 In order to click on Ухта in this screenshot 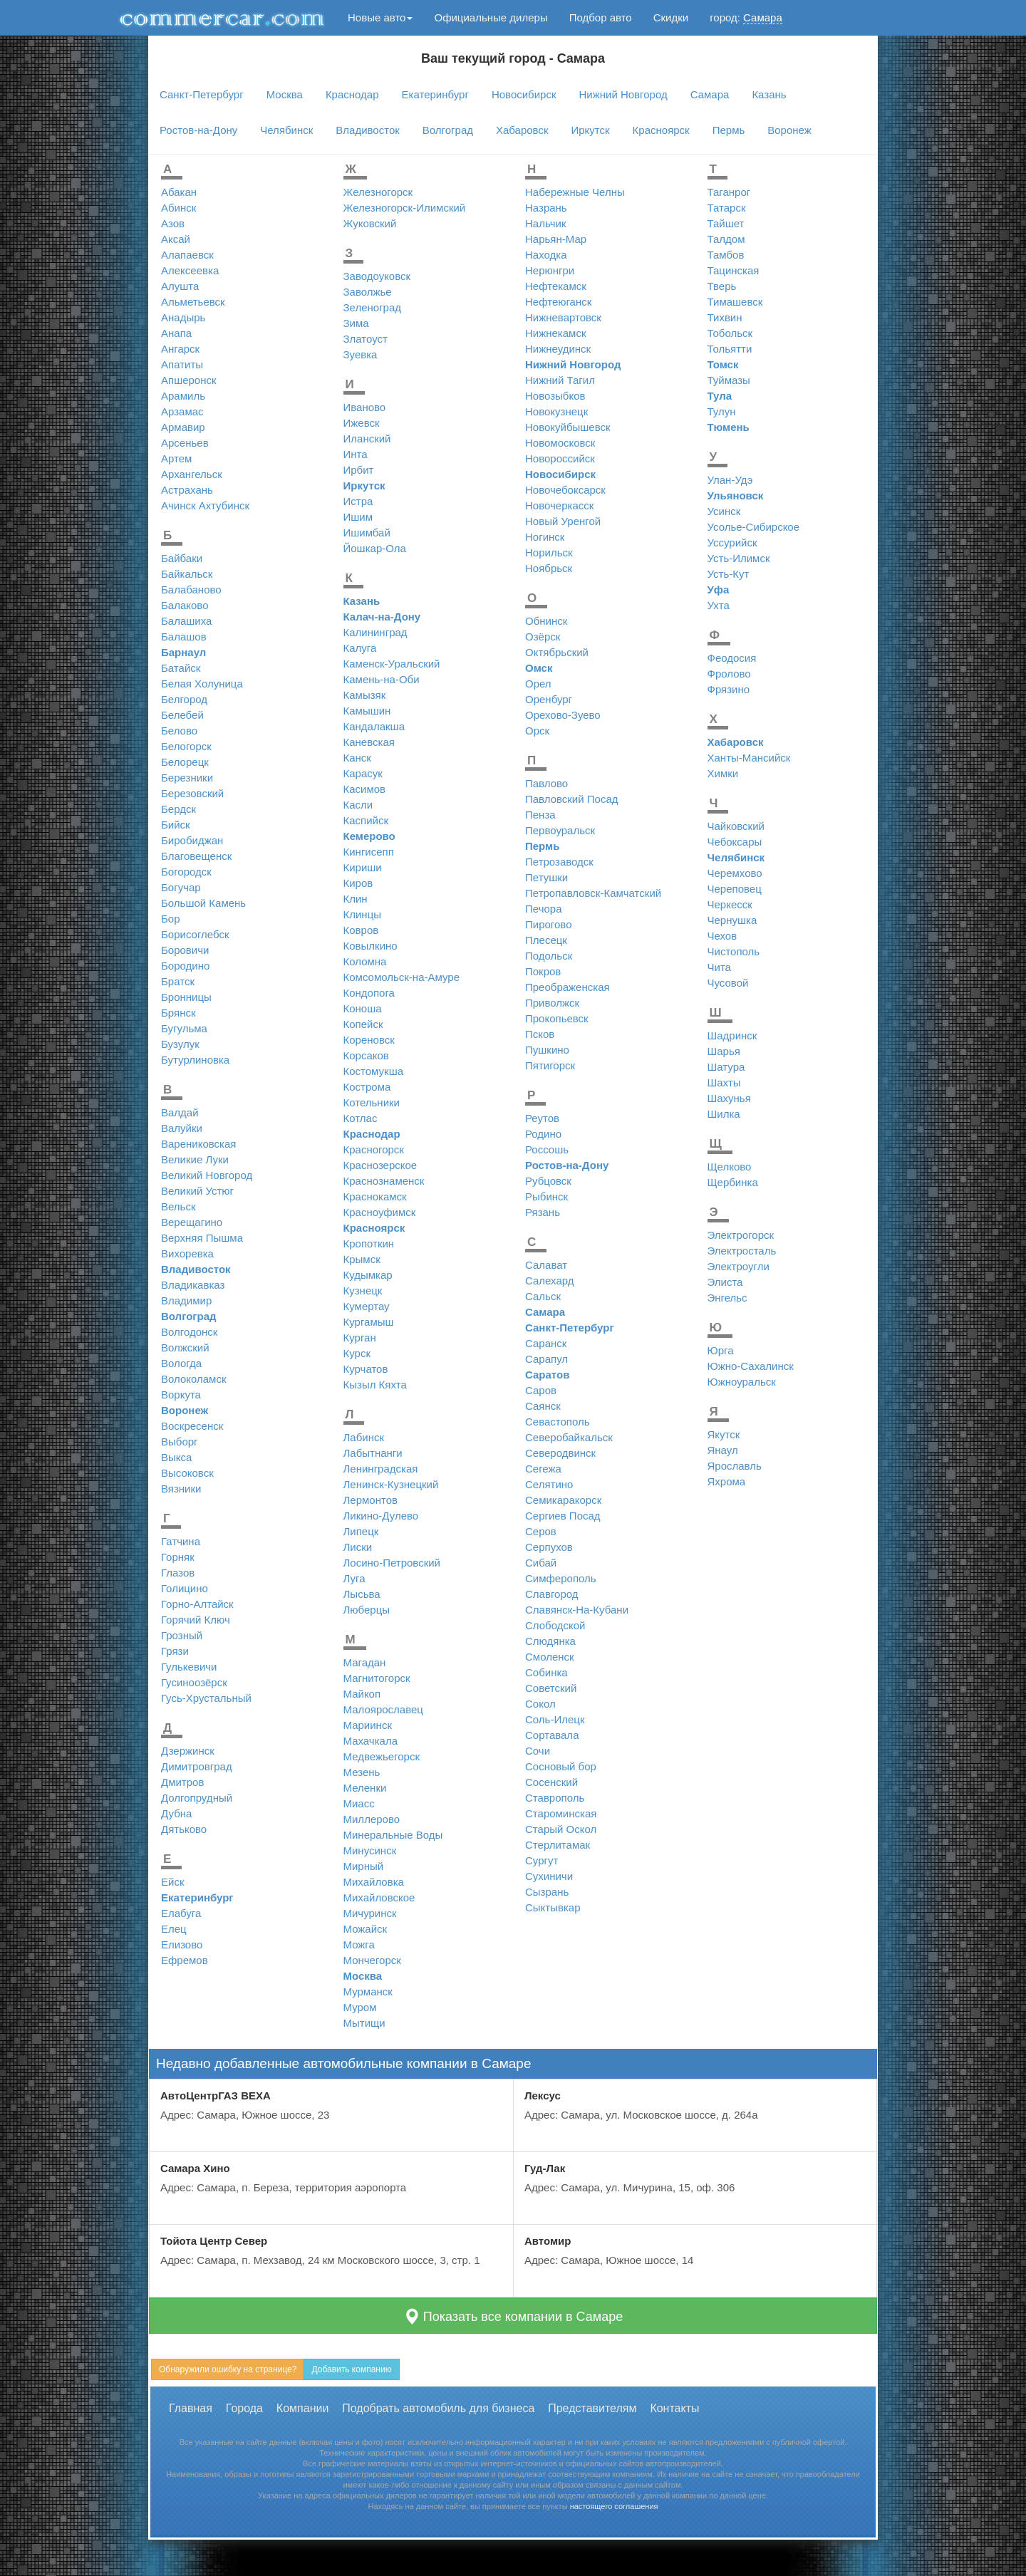, I will do `click(719, 605)`.